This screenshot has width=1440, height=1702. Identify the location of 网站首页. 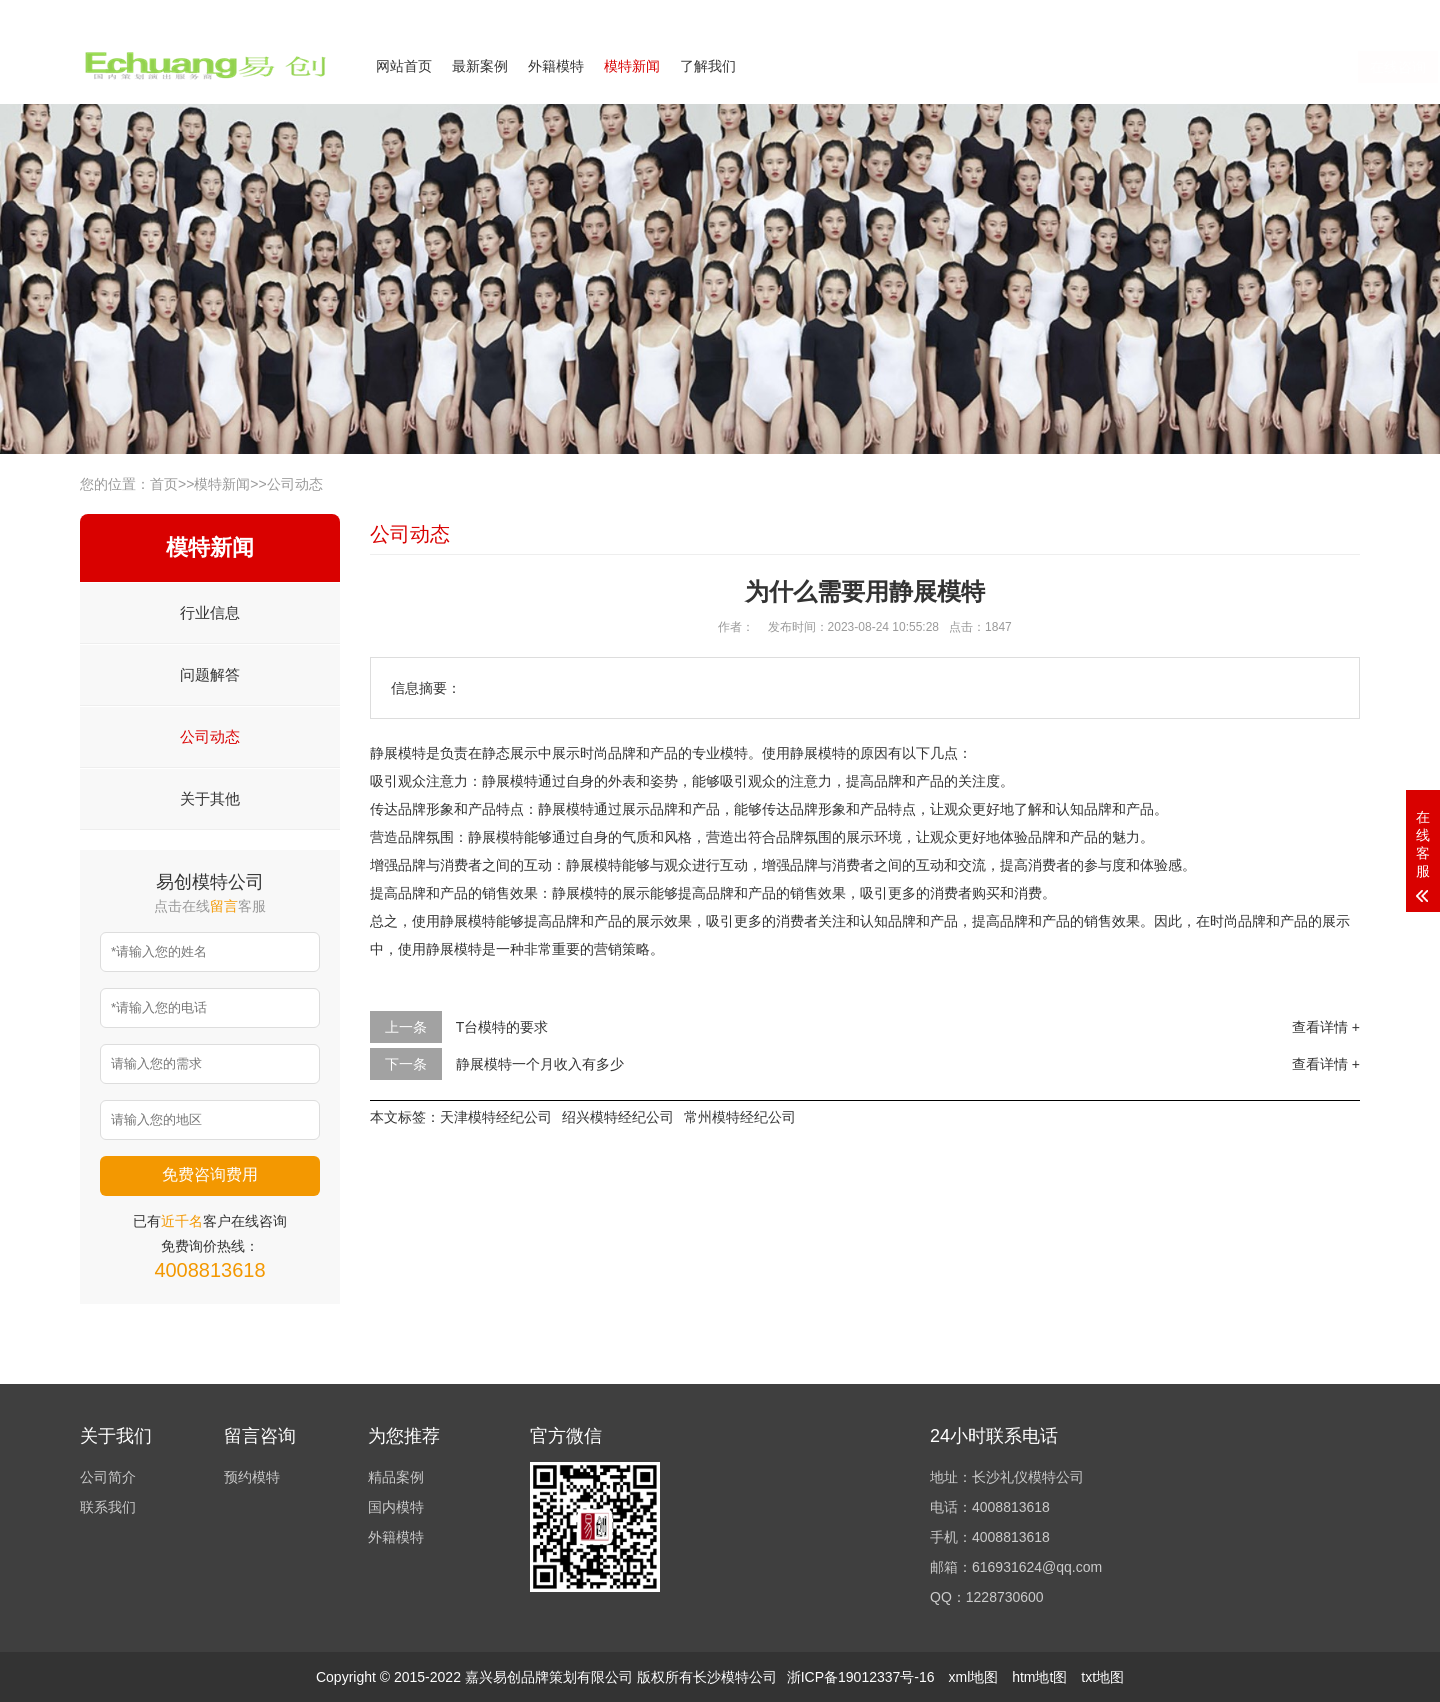
(404, 66).